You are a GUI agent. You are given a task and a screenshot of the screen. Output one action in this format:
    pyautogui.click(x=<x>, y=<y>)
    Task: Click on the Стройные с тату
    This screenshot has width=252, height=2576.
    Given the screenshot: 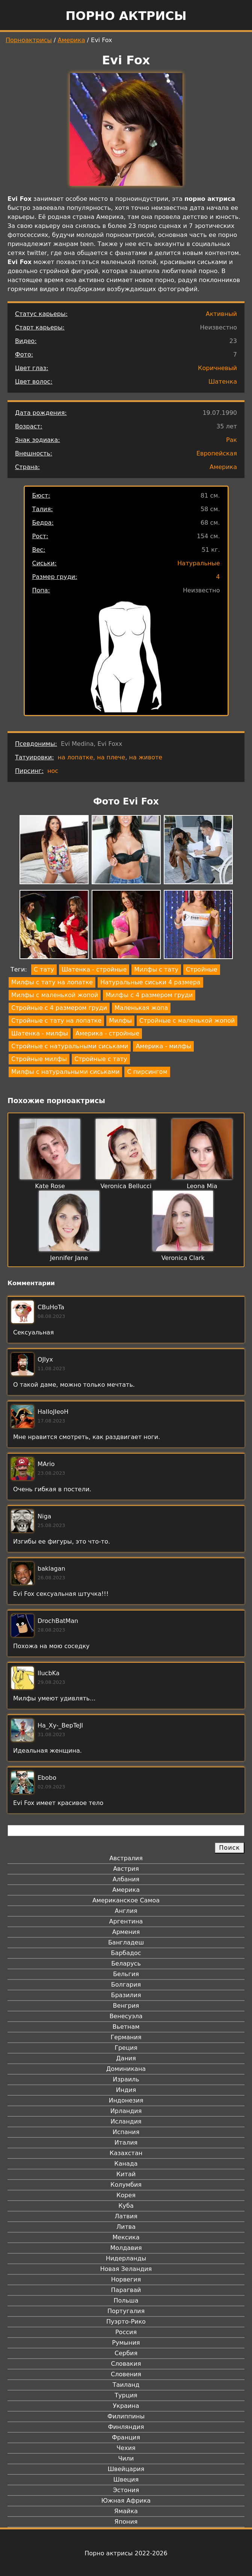 What is the action you would take?
    pyautogui.click(x=100, y=1059)
    